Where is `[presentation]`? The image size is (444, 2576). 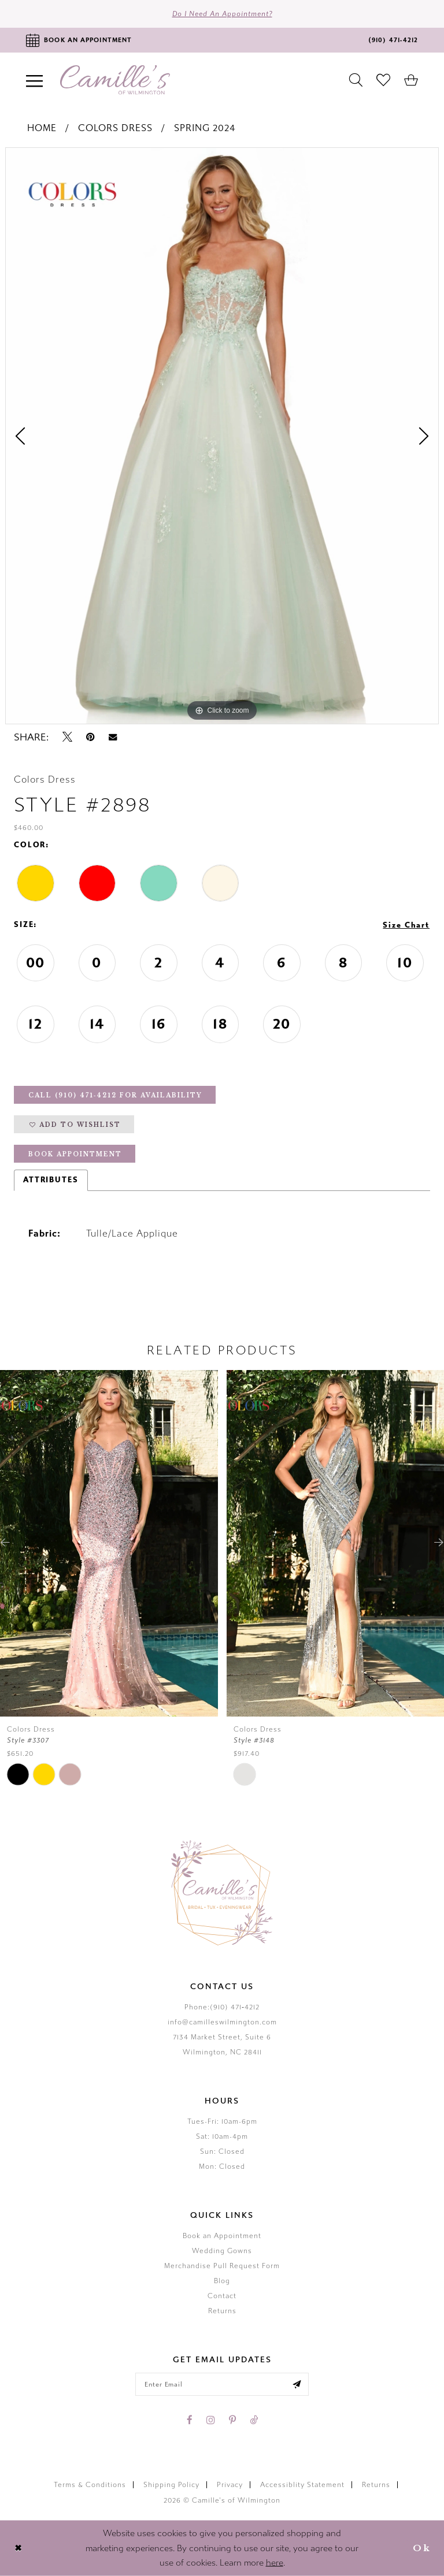 [presentation] is located at coordinates (109, 1542).